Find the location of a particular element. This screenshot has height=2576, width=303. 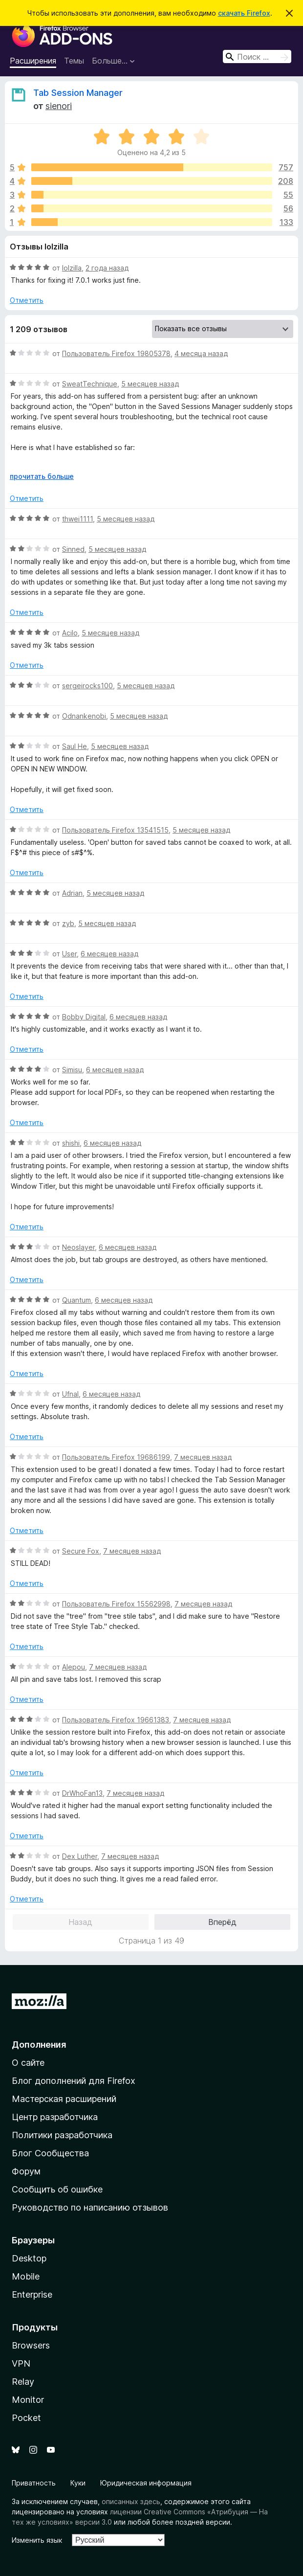

VPN is located at coordinates (21, 2363).